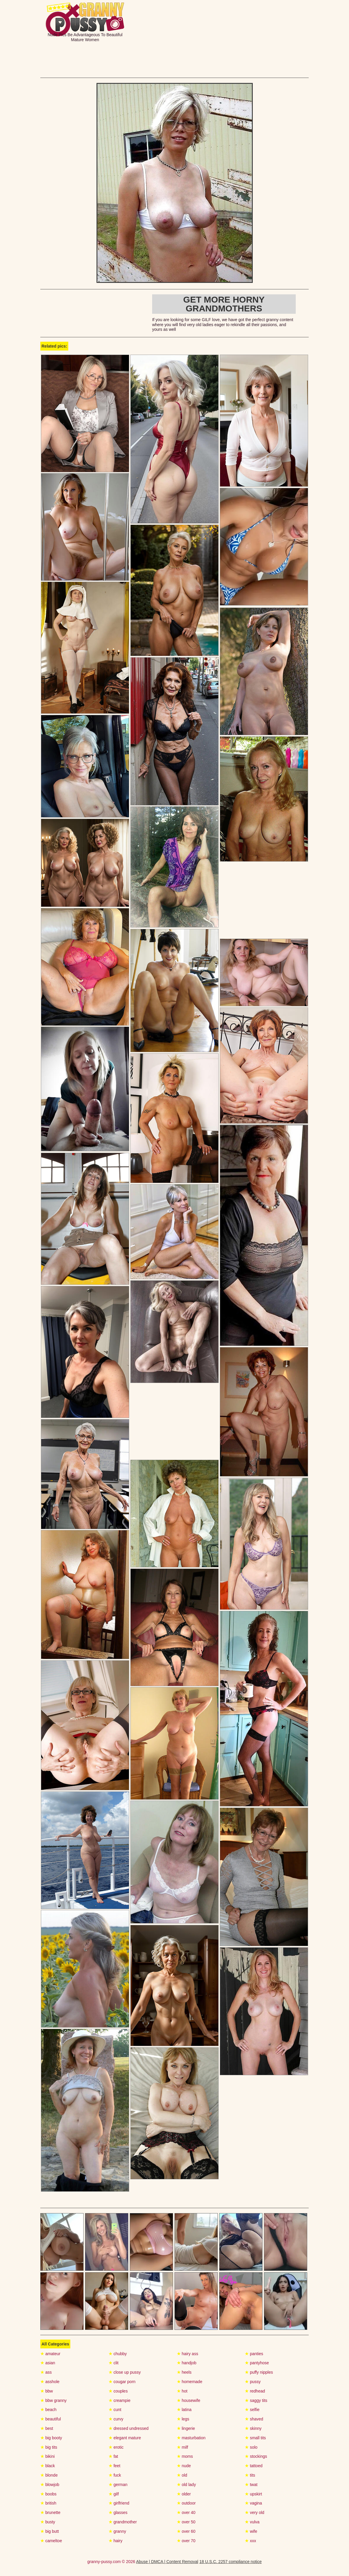 The height and width of the screenshot is (2576, 349). What do you see at coordinates (259, 2372) in the screenshot?
I see `puffy nipples` at bounding box center [259, 2372].